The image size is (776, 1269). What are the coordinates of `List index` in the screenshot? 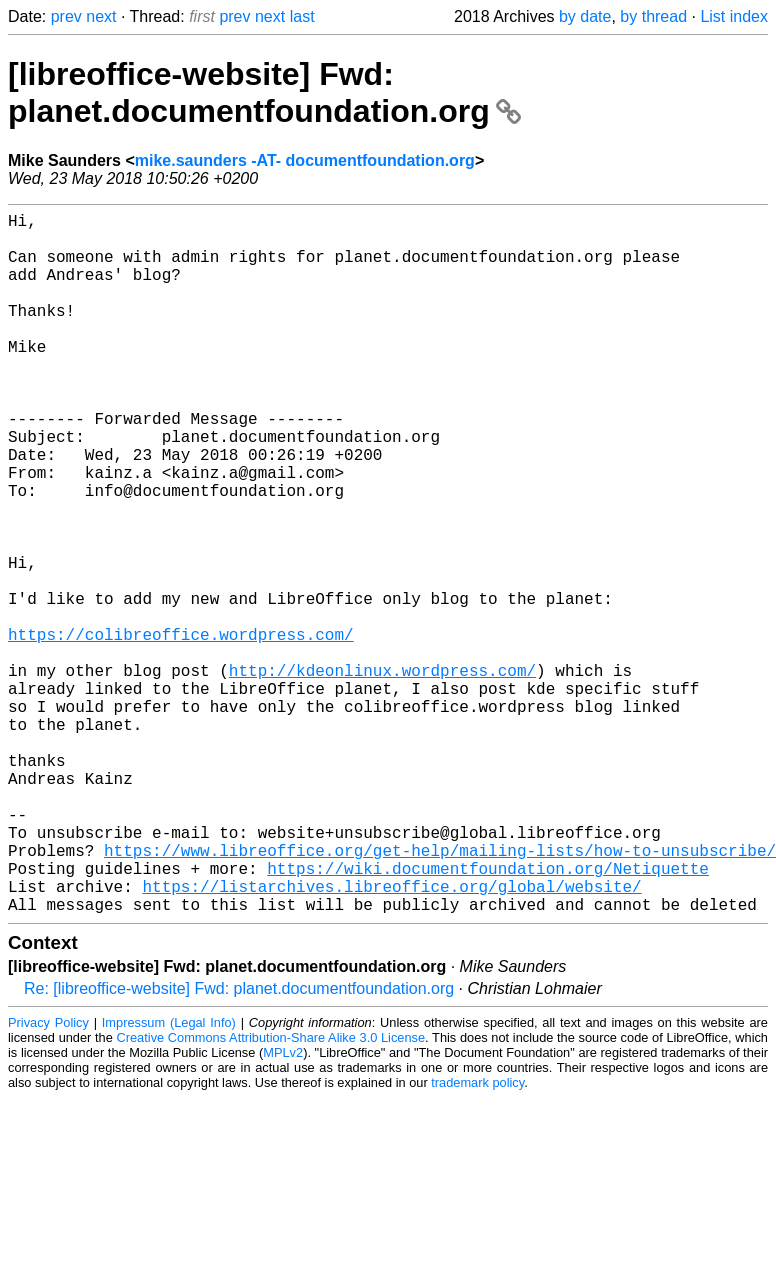 It's located at (734, 16).